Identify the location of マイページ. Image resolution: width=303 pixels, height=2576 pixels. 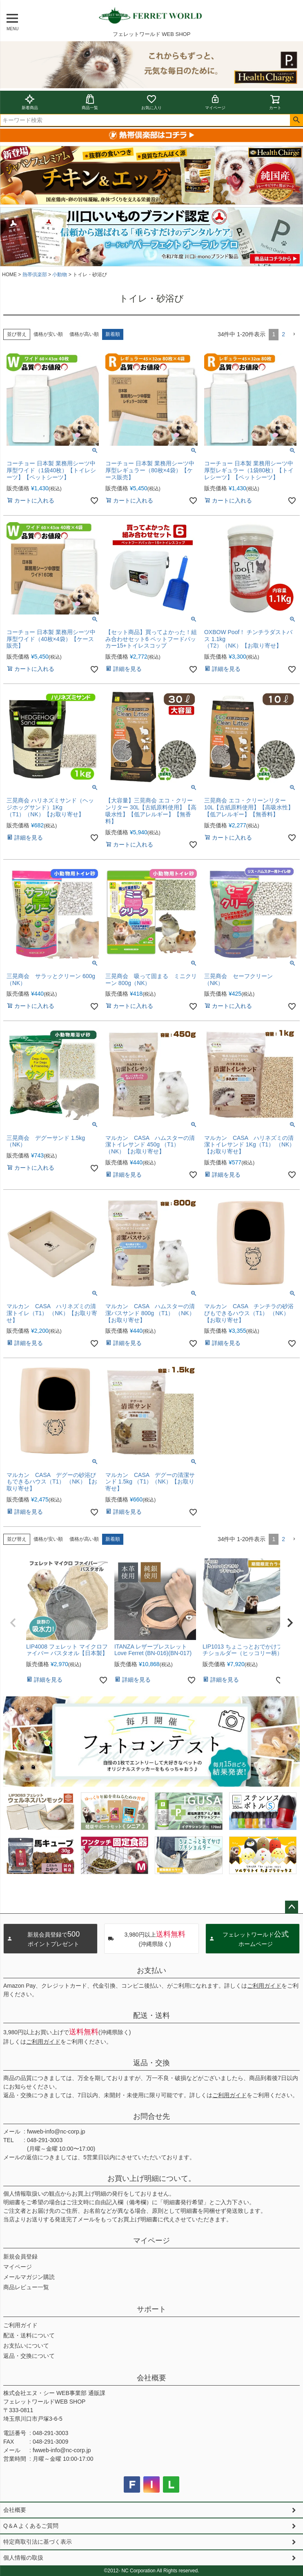
(215, 102).